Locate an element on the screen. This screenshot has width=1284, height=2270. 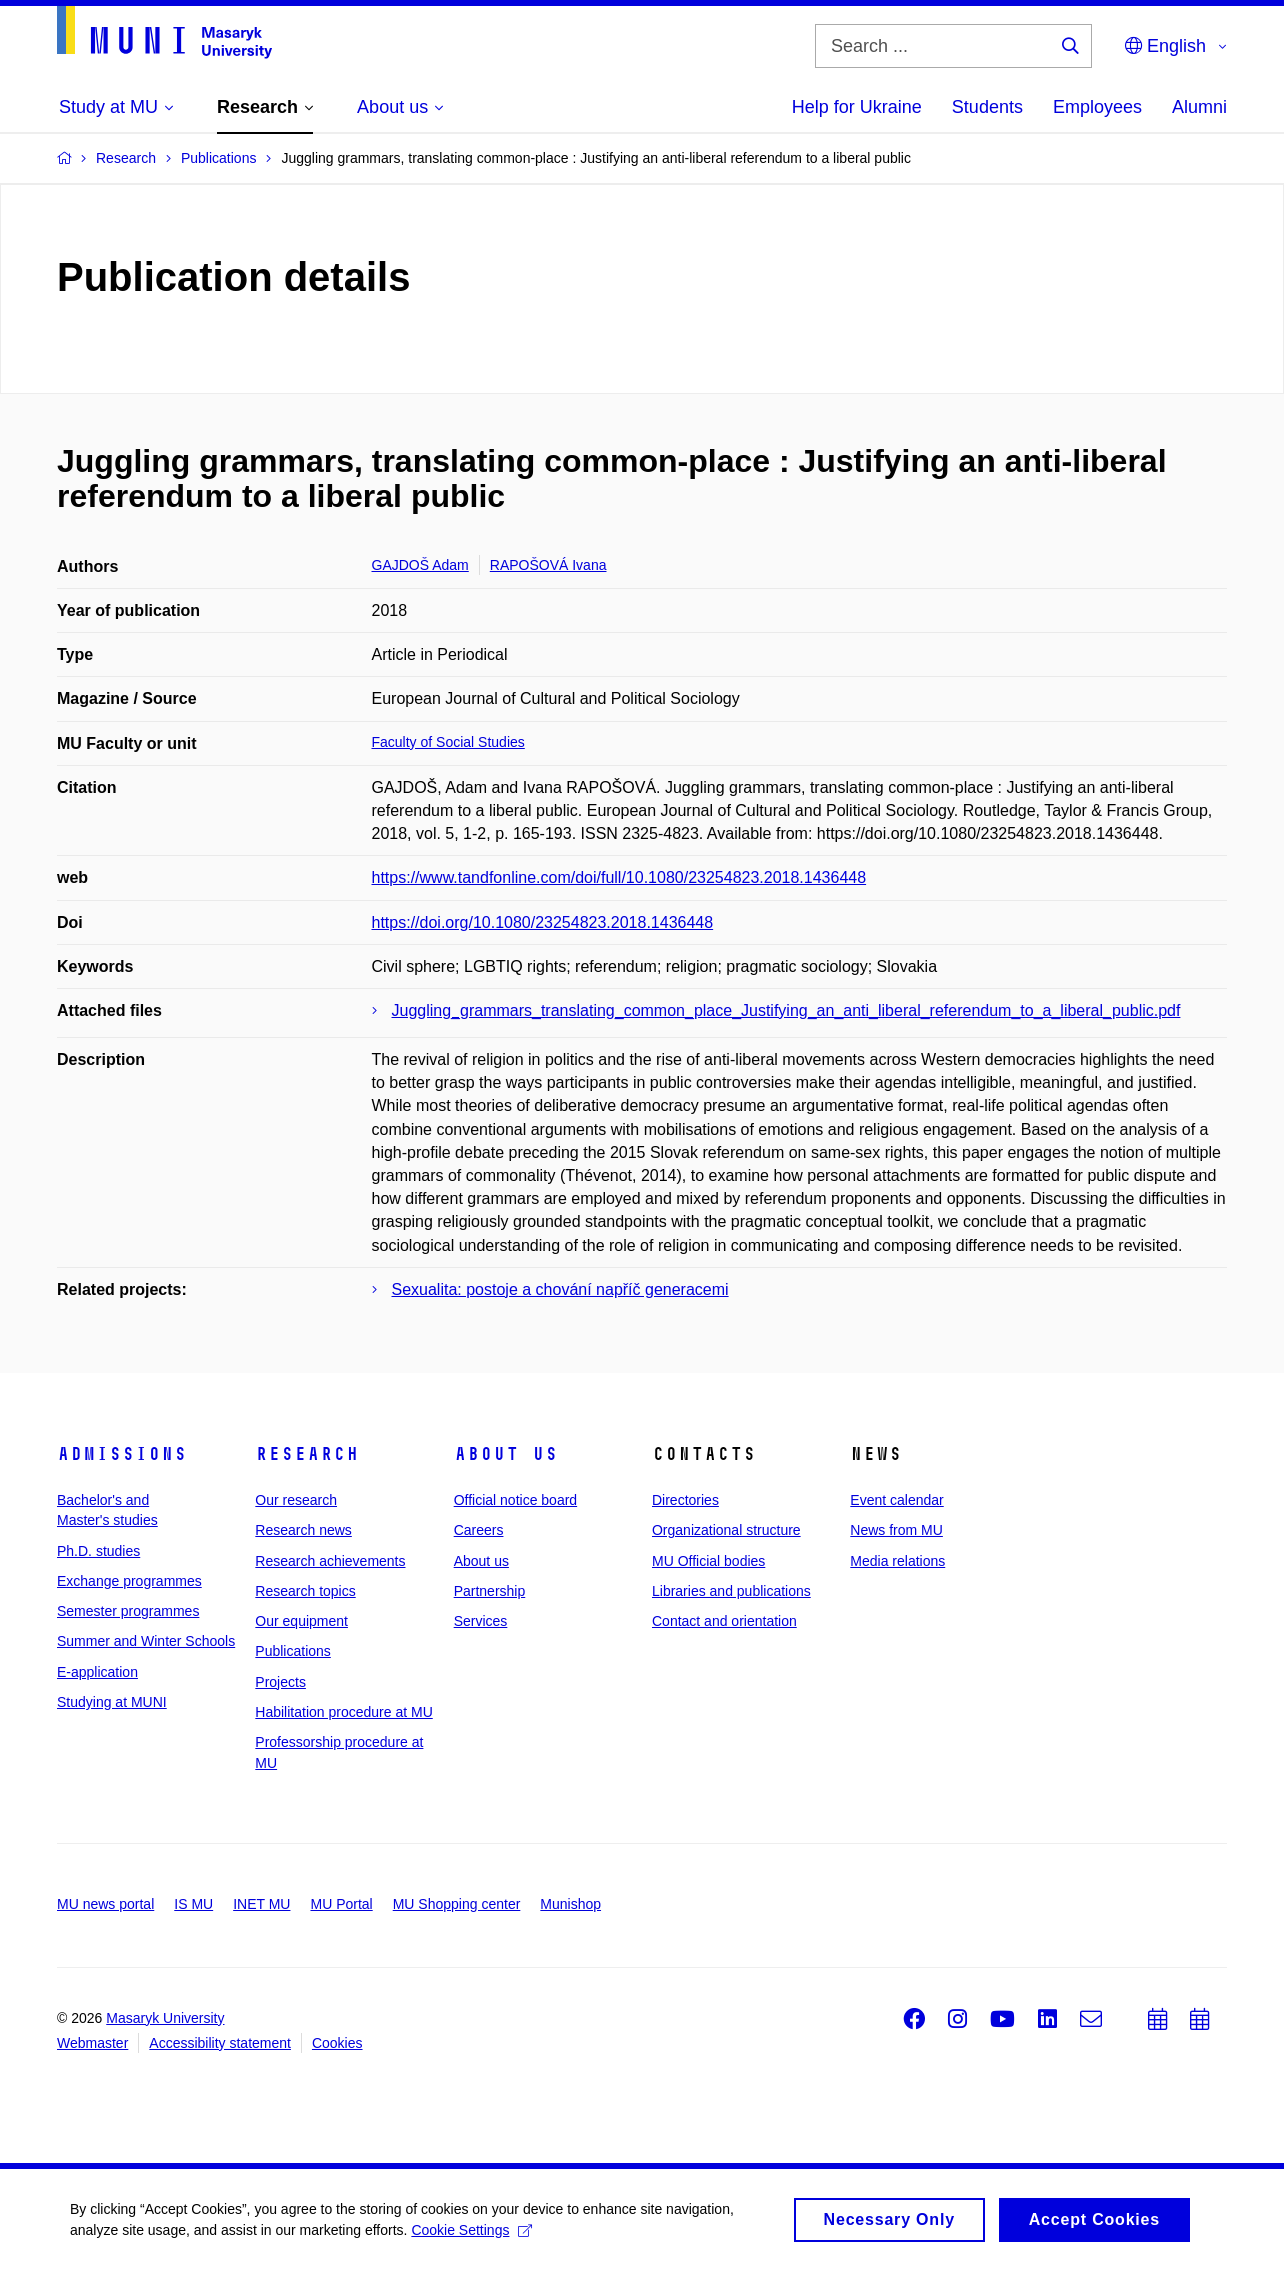
Accessibility statement is located at coordinates (220, 2043).